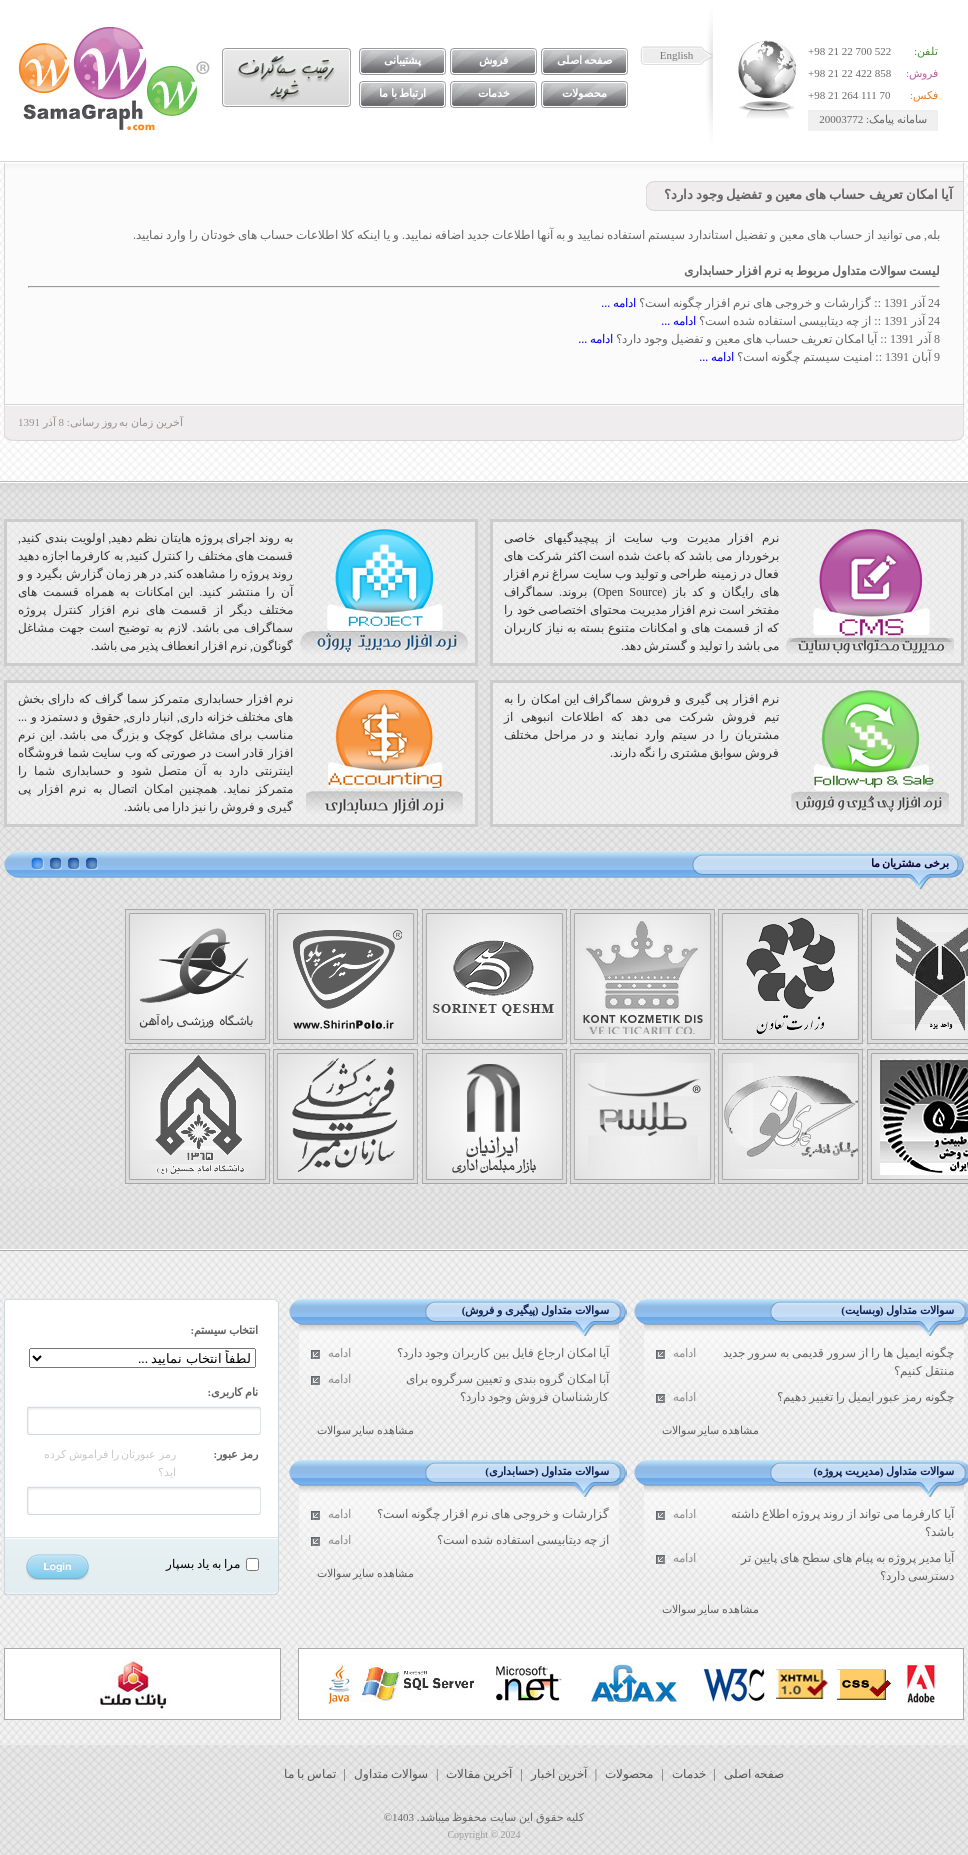  Describe the element at coordinates (110, 1463) in the screenshot. I see `رمز عبورتان را فراموش کرده اید؟` at that location.